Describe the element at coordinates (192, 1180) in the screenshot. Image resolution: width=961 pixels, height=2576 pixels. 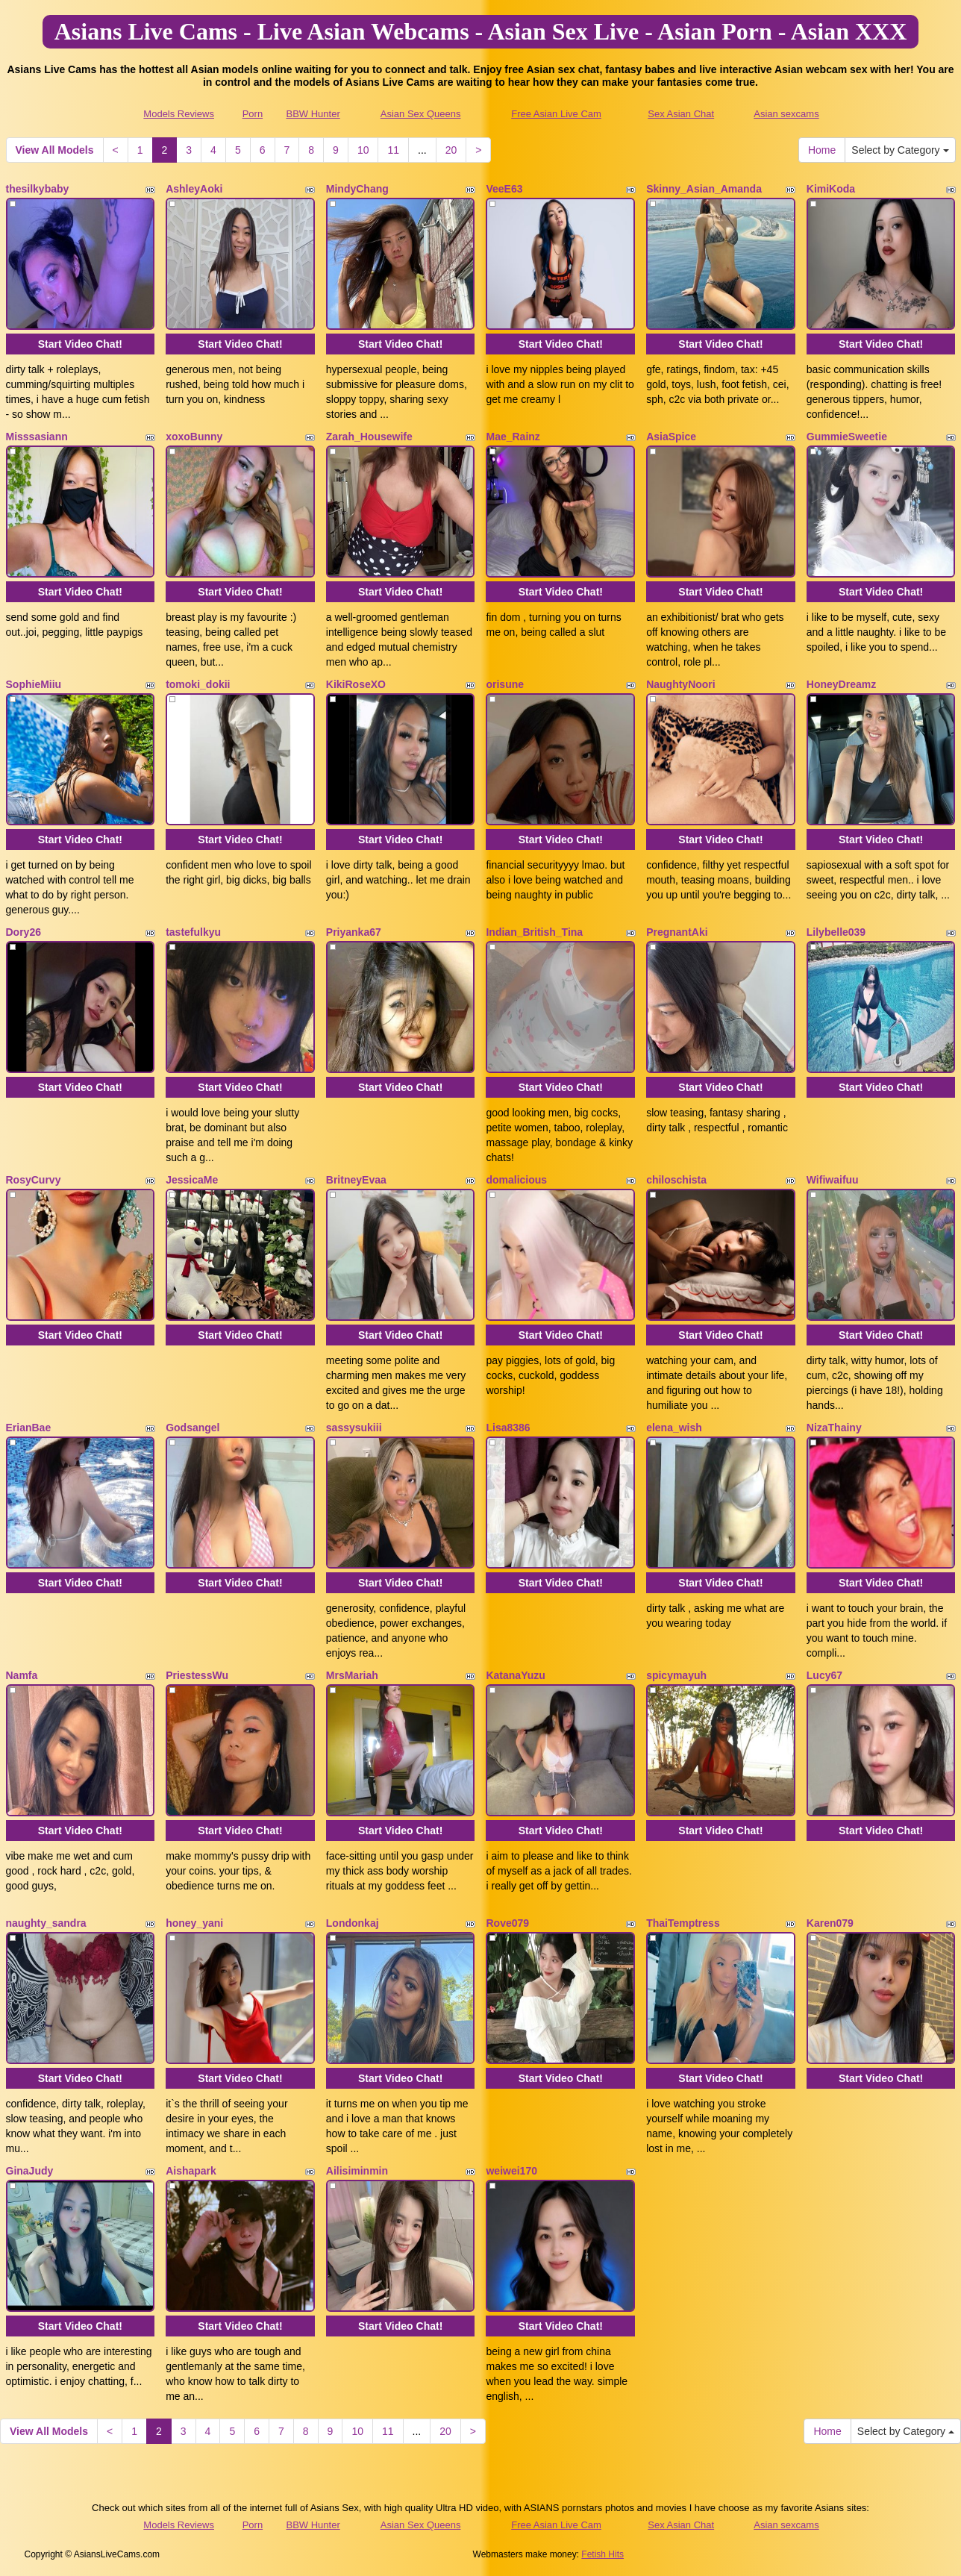
I see `JessicaMe` at that location.